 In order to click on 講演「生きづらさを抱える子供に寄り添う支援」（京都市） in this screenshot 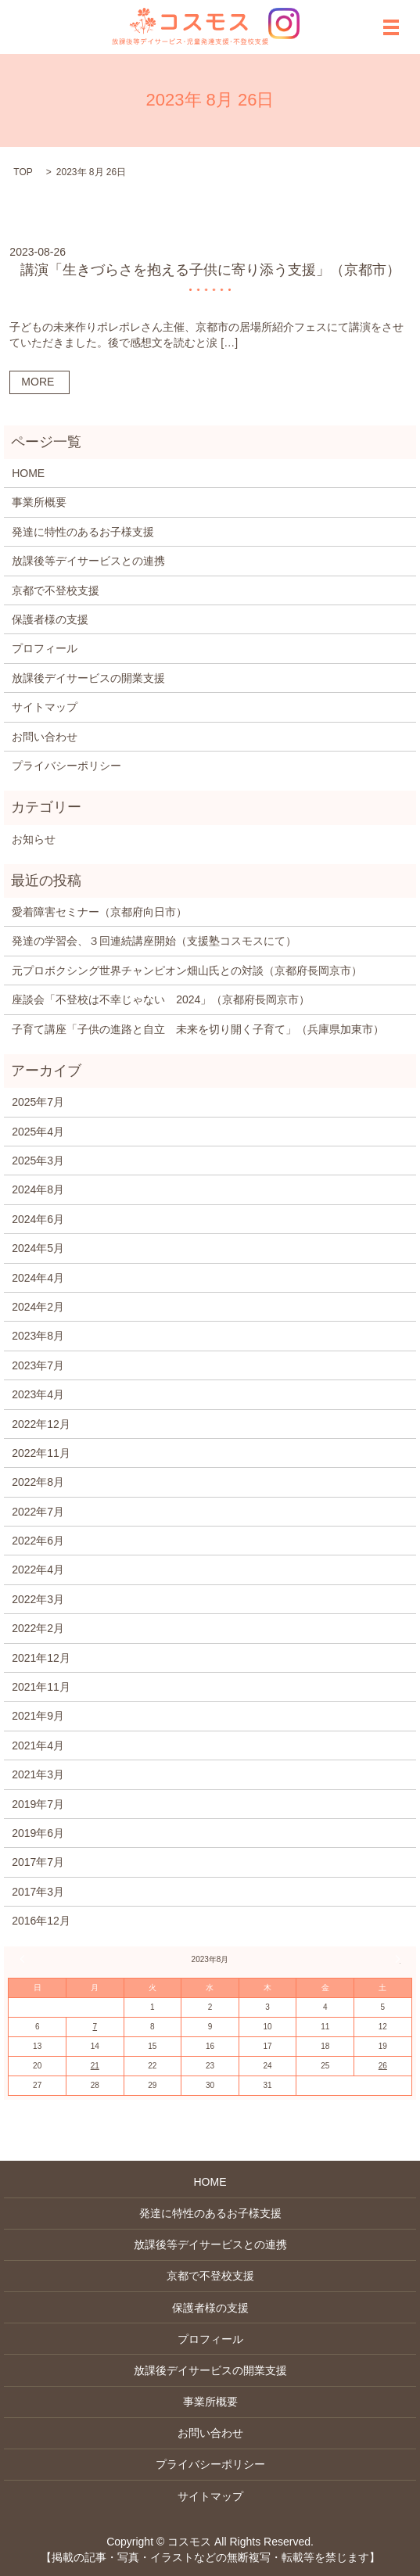, I will do `click(210, 270)`.